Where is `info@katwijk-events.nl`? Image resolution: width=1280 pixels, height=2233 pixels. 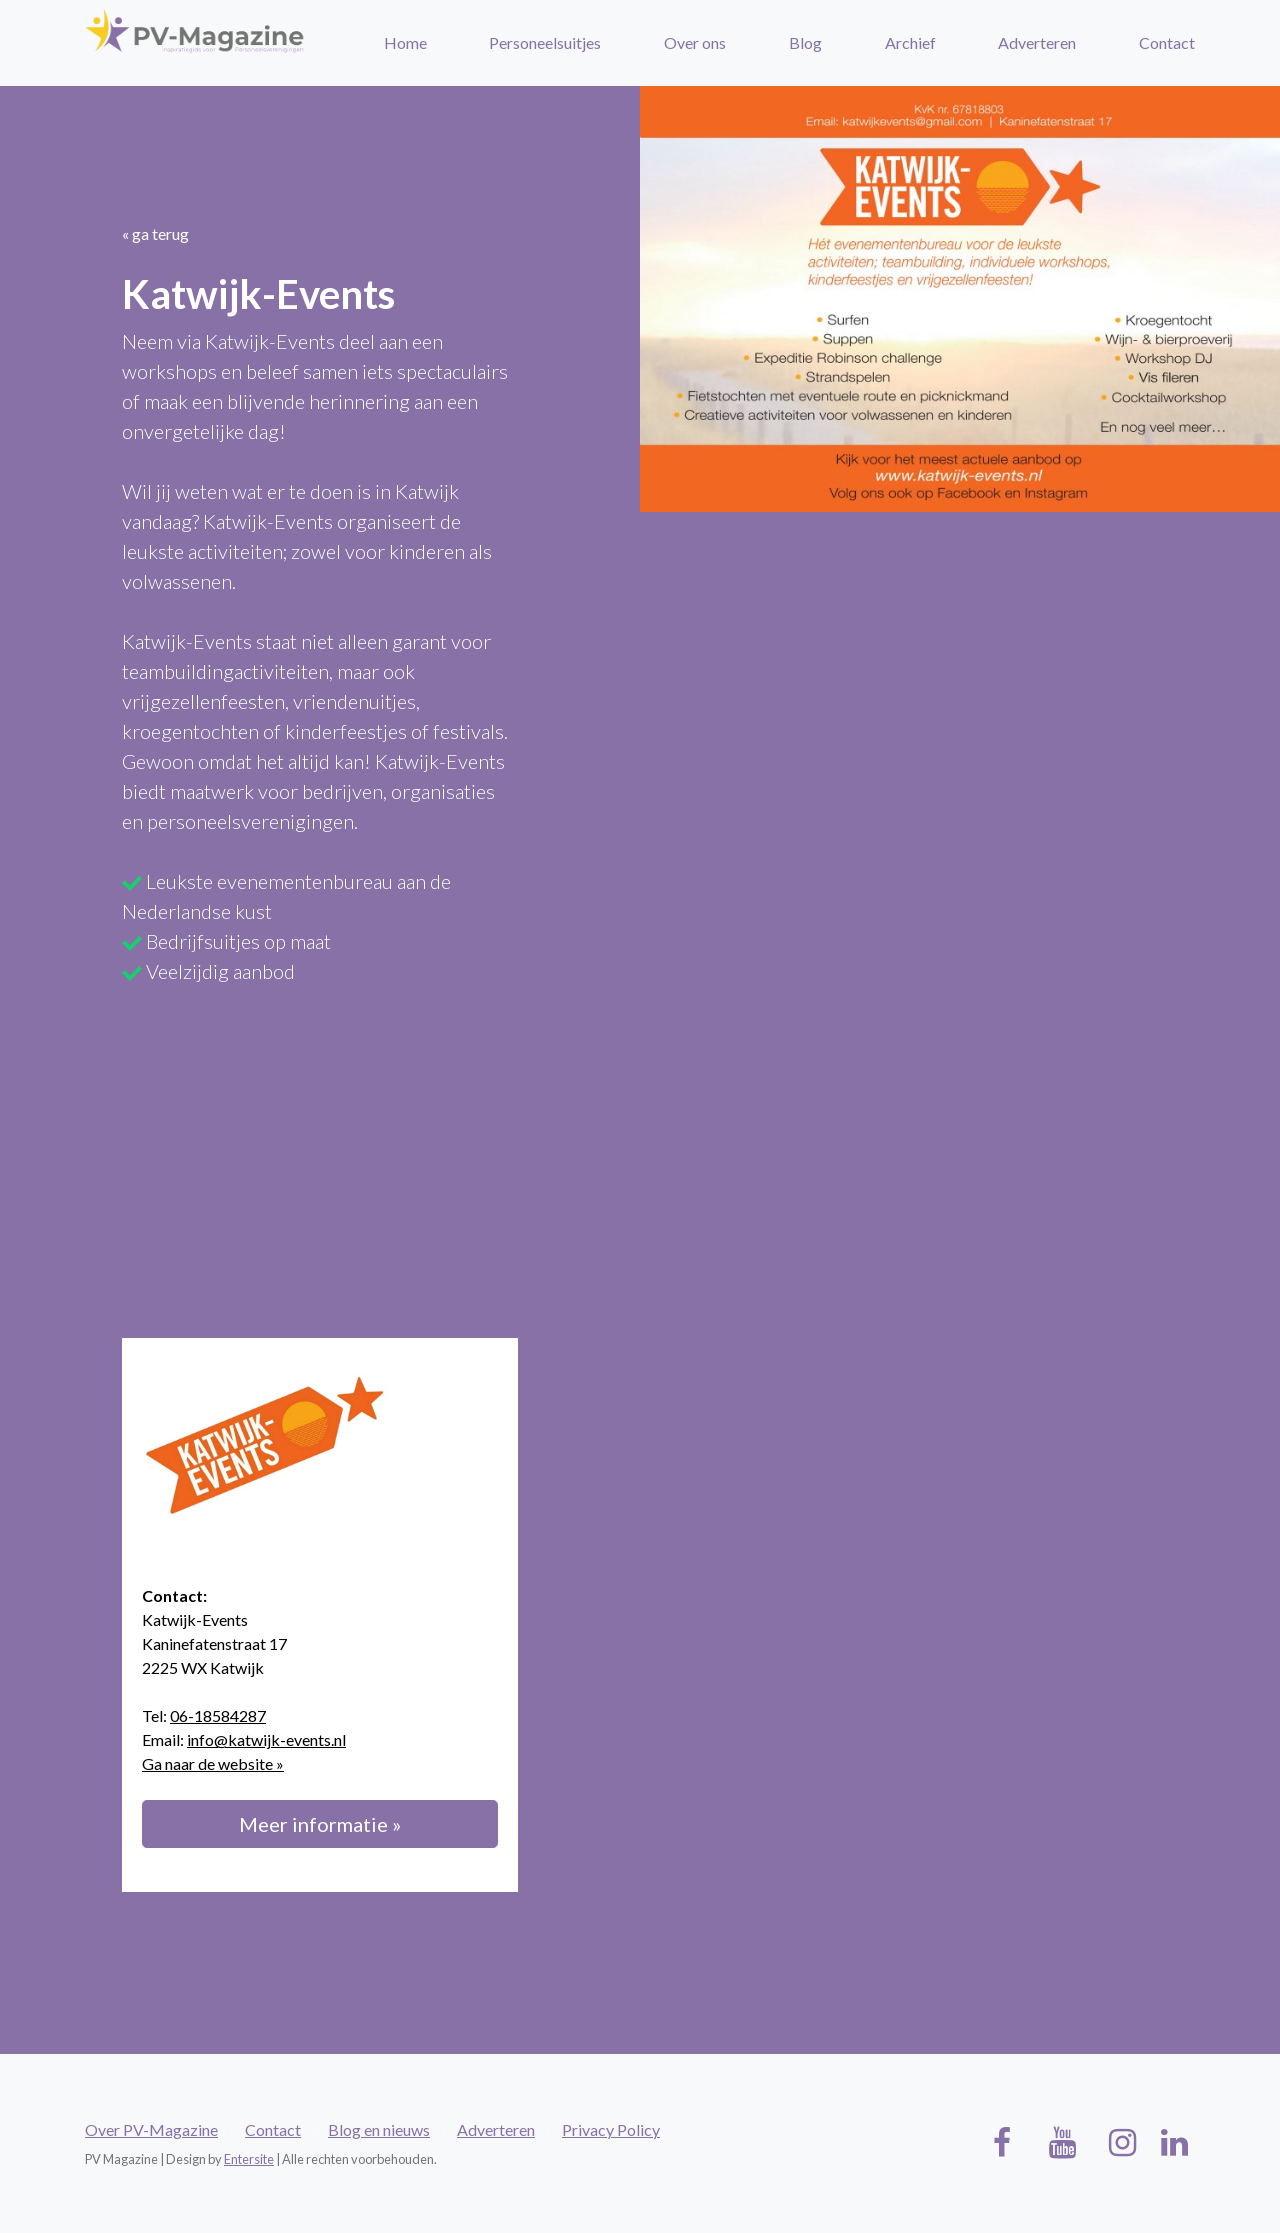 info@katwijk-events.nl is located at coordinates (266, 1739).